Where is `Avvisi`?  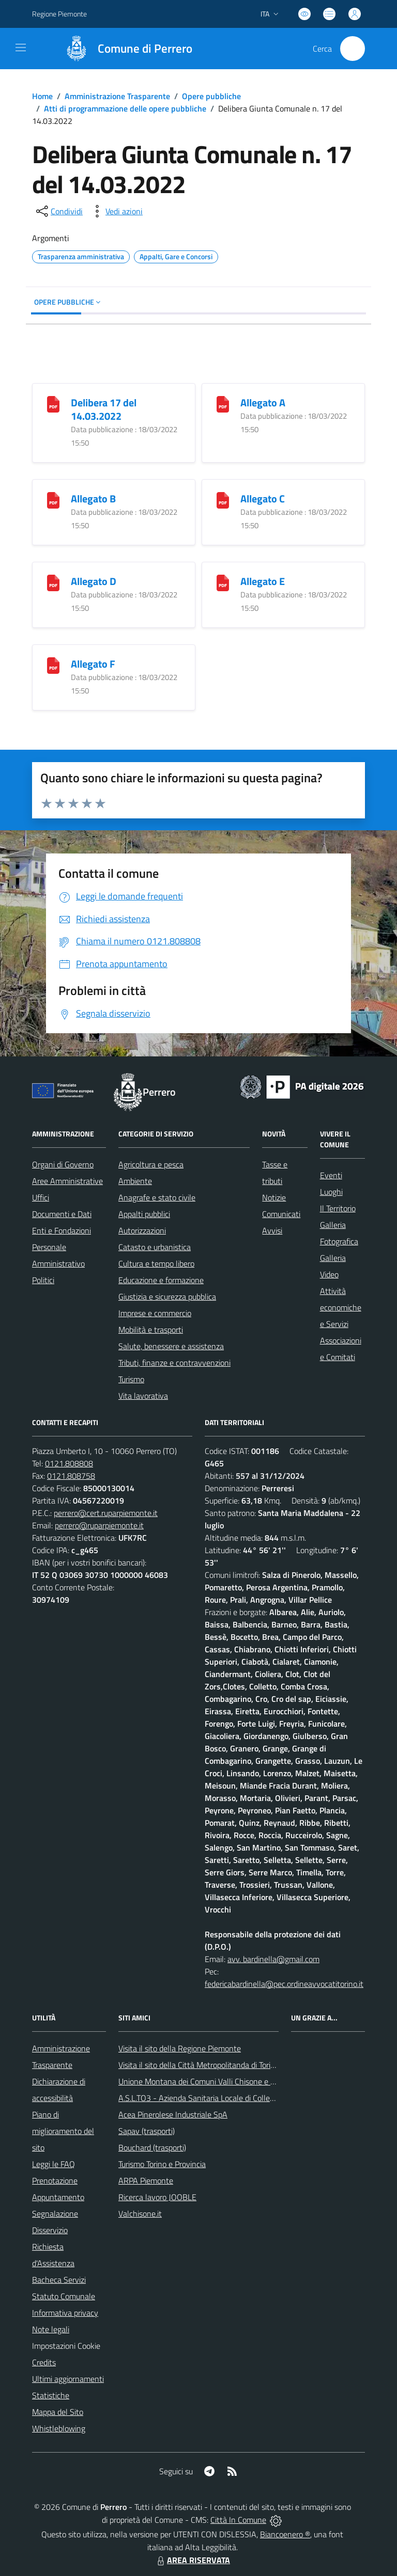
Avvisi is located at coordinates (272, 1230).